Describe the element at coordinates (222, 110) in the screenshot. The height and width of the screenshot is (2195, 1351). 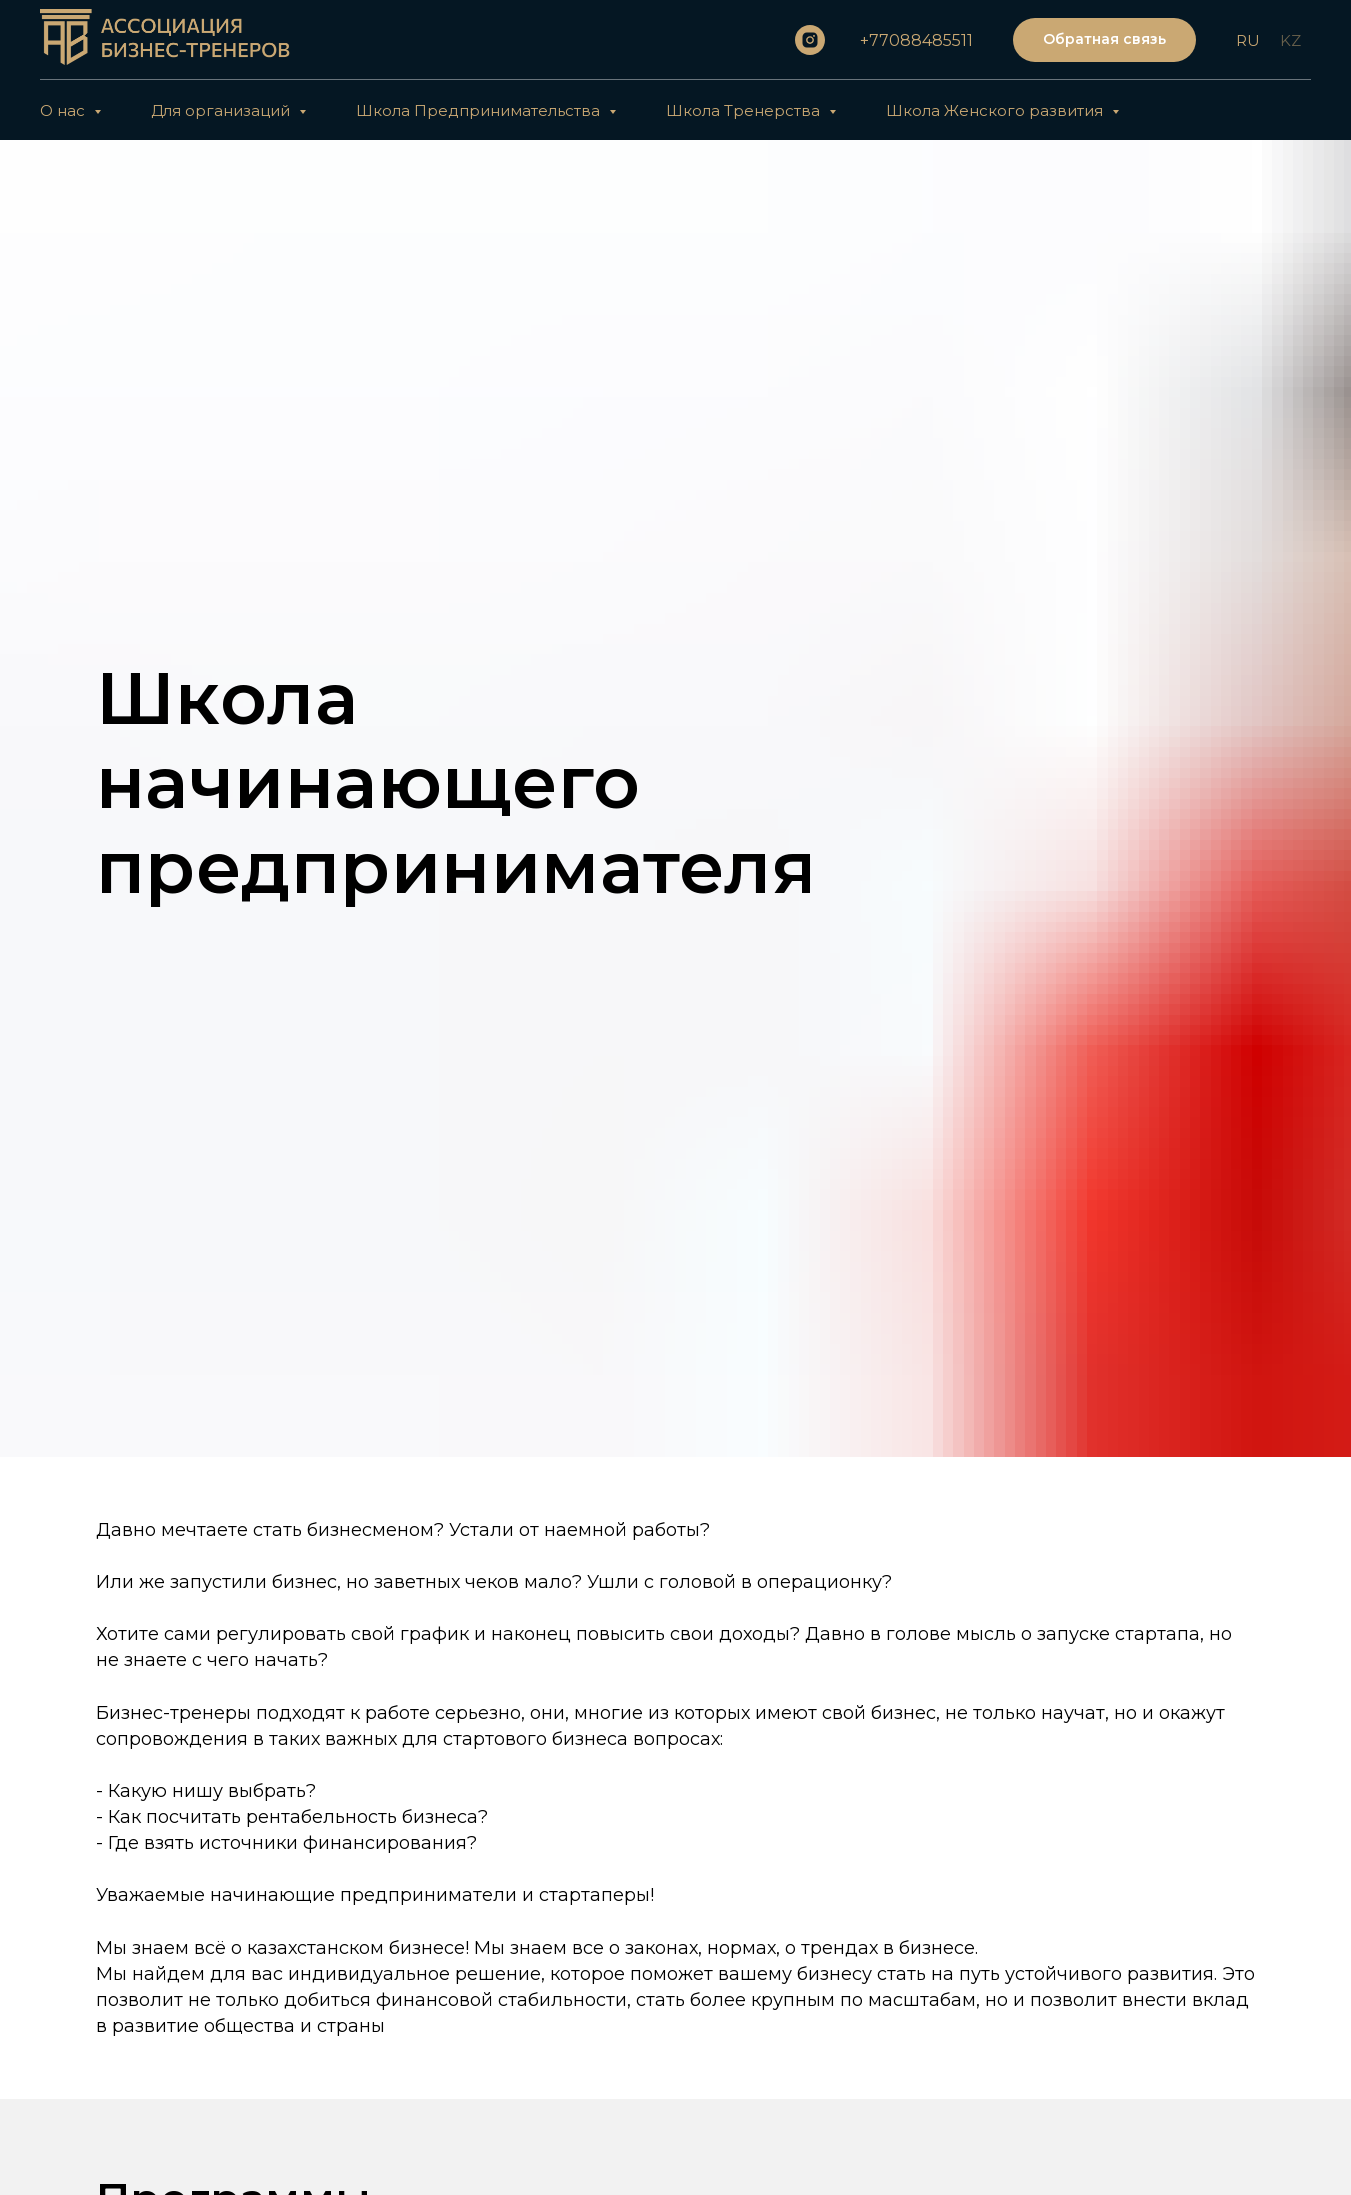
I see `Для организаций [button]` at that location.